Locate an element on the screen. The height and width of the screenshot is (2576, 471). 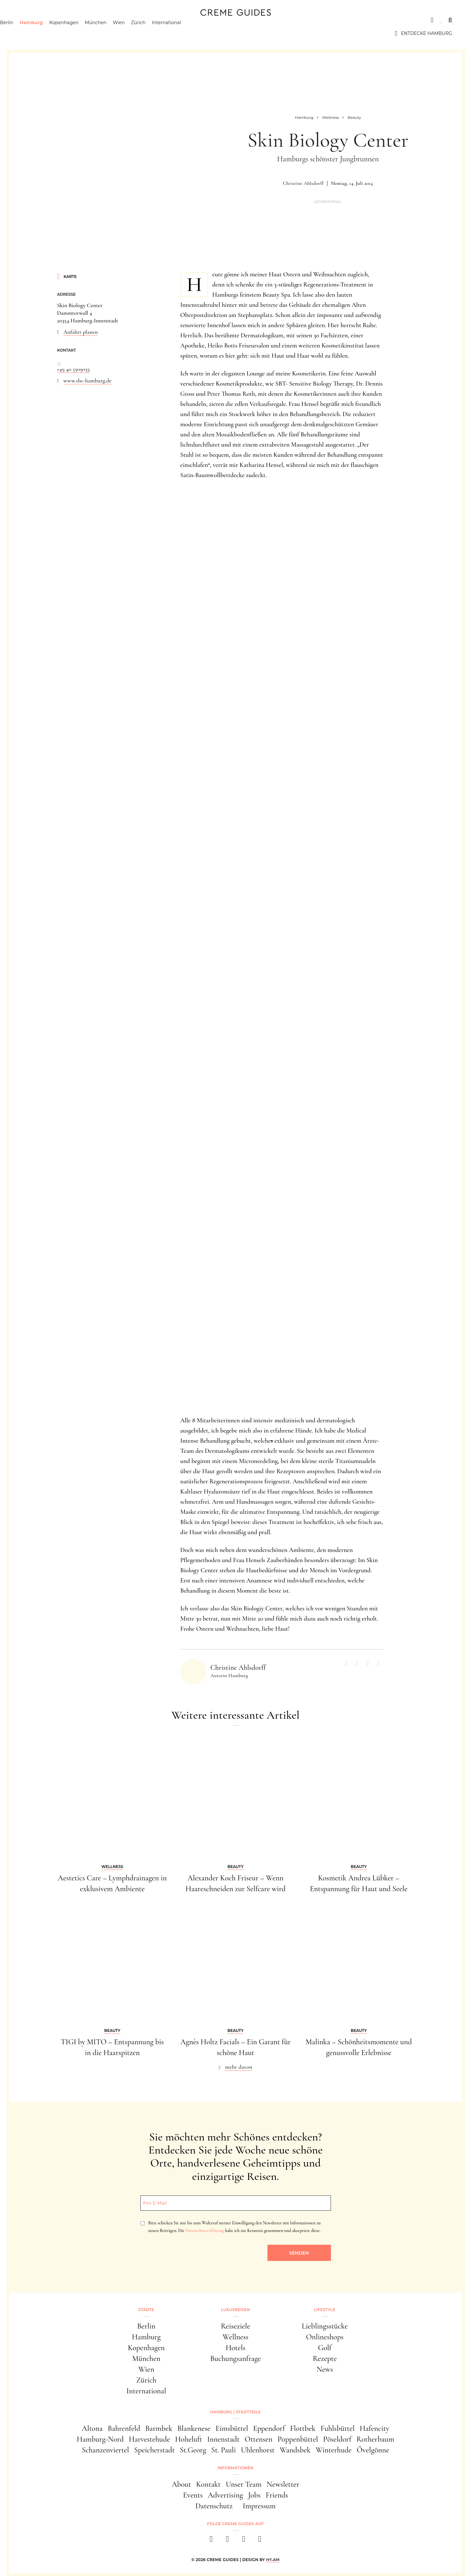
Advertorial is located at coordinates (327, 202).